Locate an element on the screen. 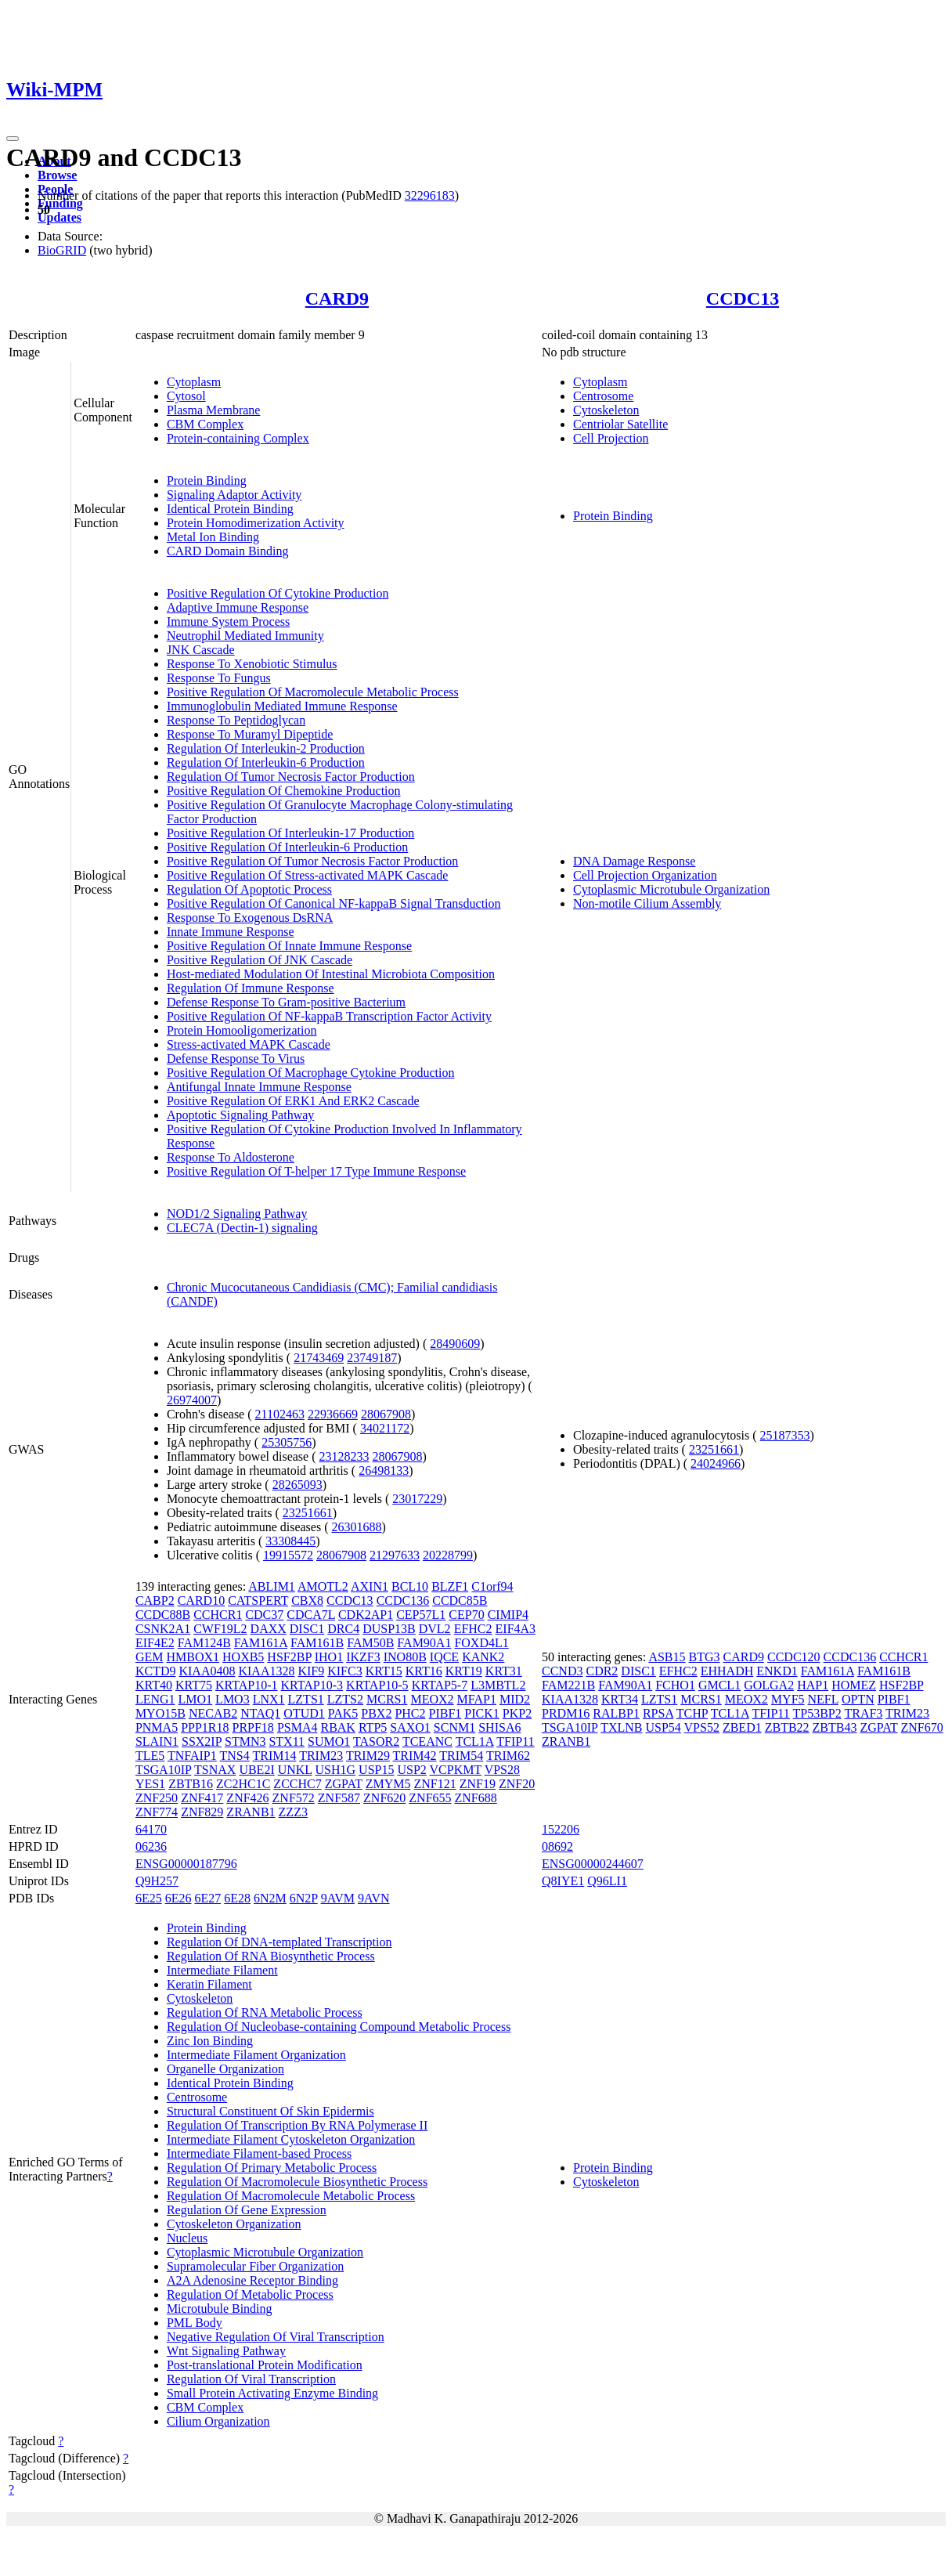  ZCCHC7 is located at coordinates (297, 1783).